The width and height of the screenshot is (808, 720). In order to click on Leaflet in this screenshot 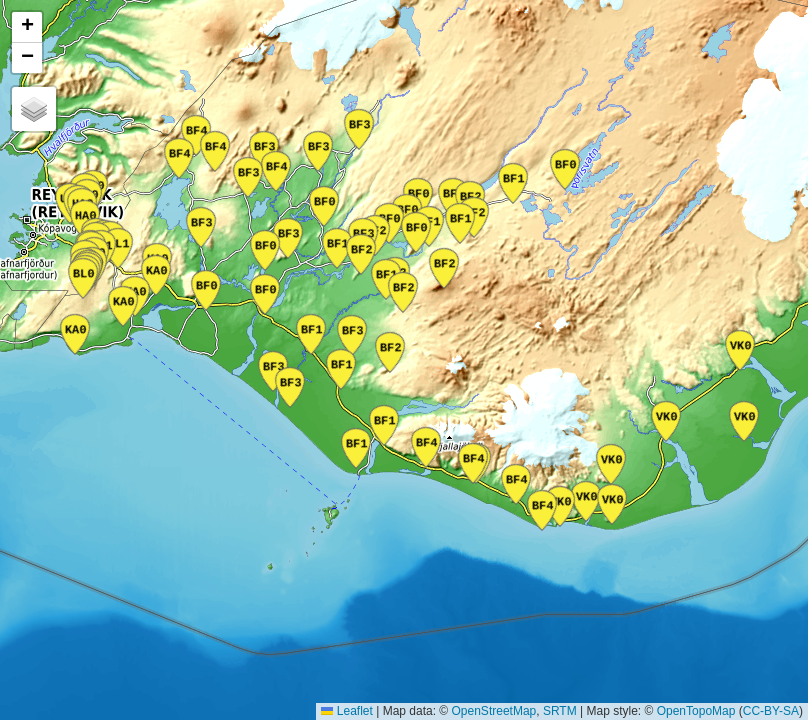, I will do `click(346, 711)`.